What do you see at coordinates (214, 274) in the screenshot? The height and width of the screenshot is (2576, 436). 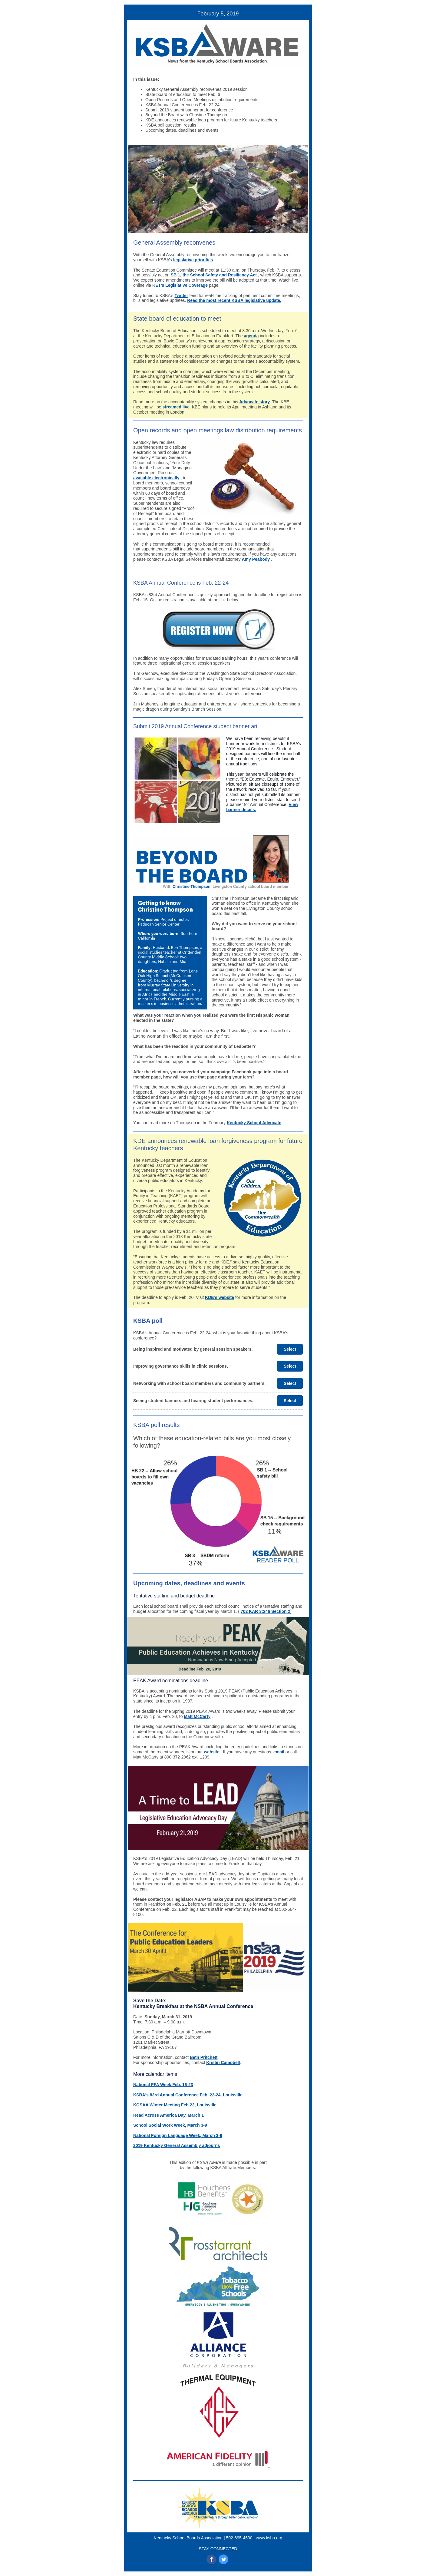 I see `SB 1, the School Safety and Resiliency Act` at bounding box center [214, 274].